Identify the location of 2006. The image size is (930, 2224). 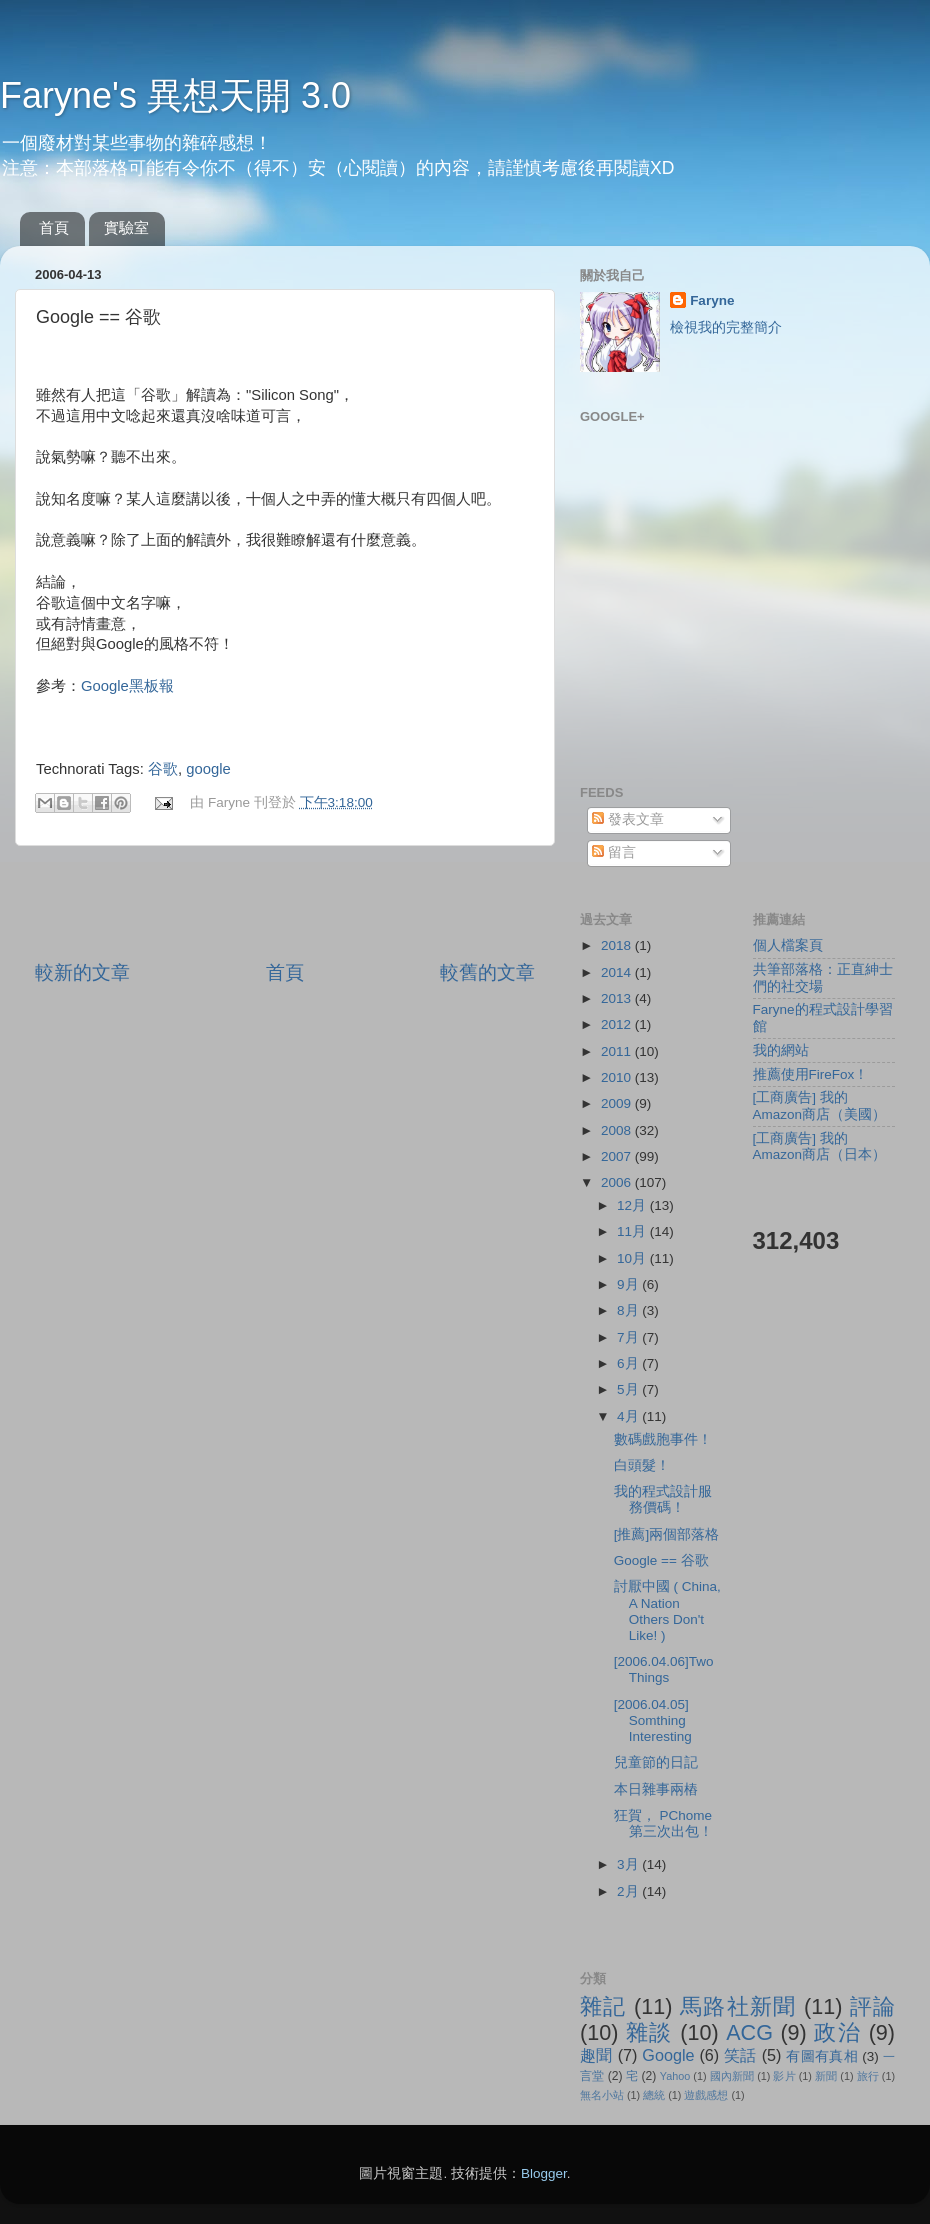
(618, 1182).